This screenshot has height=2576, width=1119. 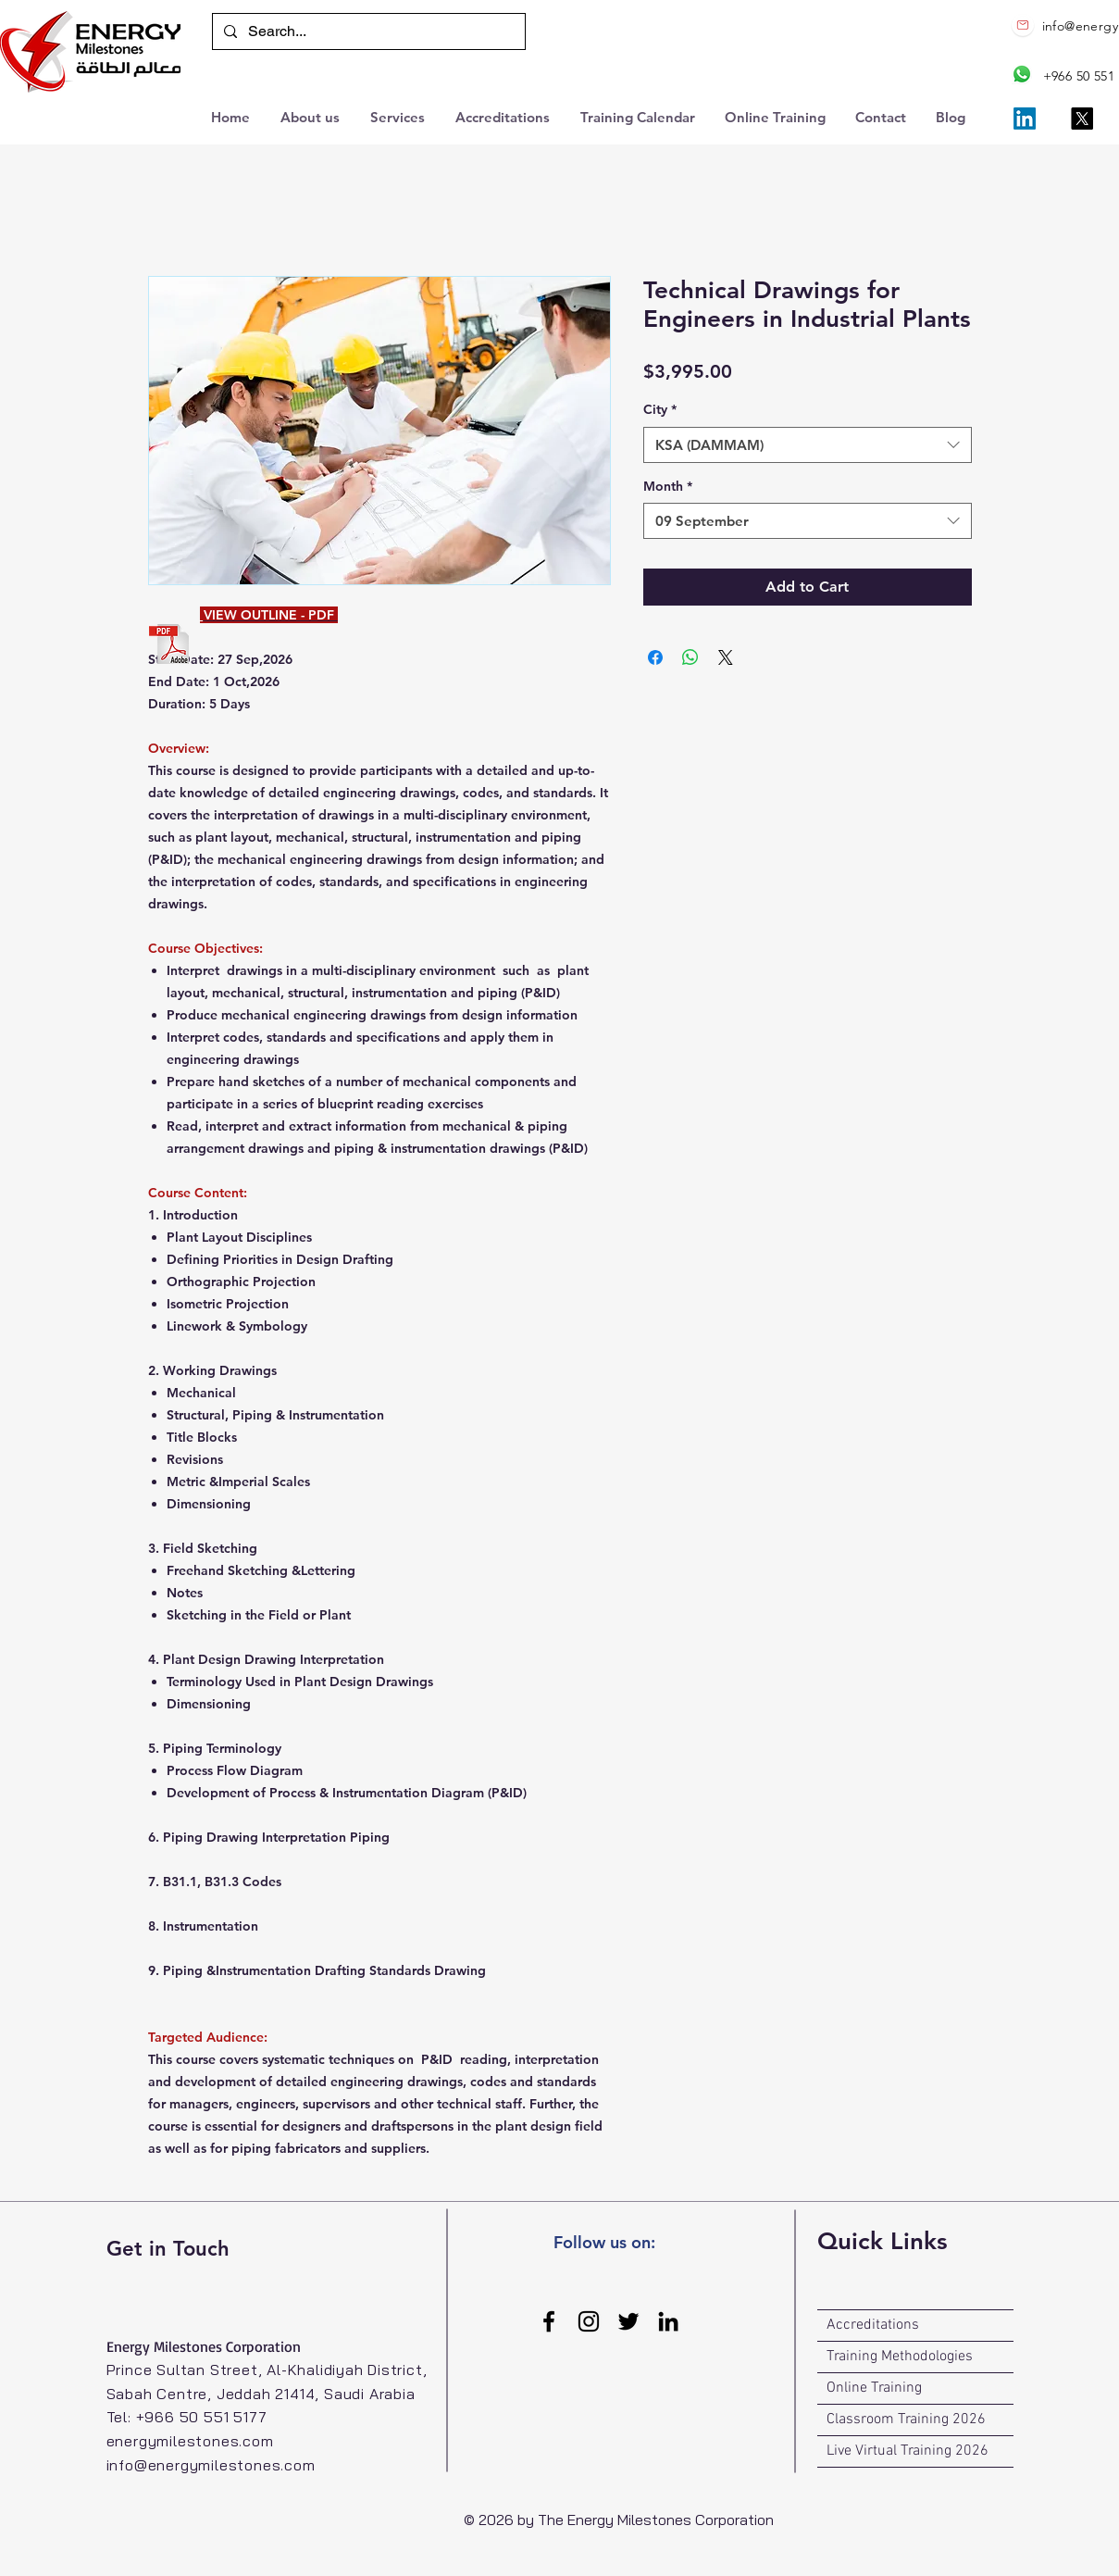 What do you see at coordinates (906, 2419) in the screenshot?
I see `Classroom Training 2026` at bounding box center [906, 2419].